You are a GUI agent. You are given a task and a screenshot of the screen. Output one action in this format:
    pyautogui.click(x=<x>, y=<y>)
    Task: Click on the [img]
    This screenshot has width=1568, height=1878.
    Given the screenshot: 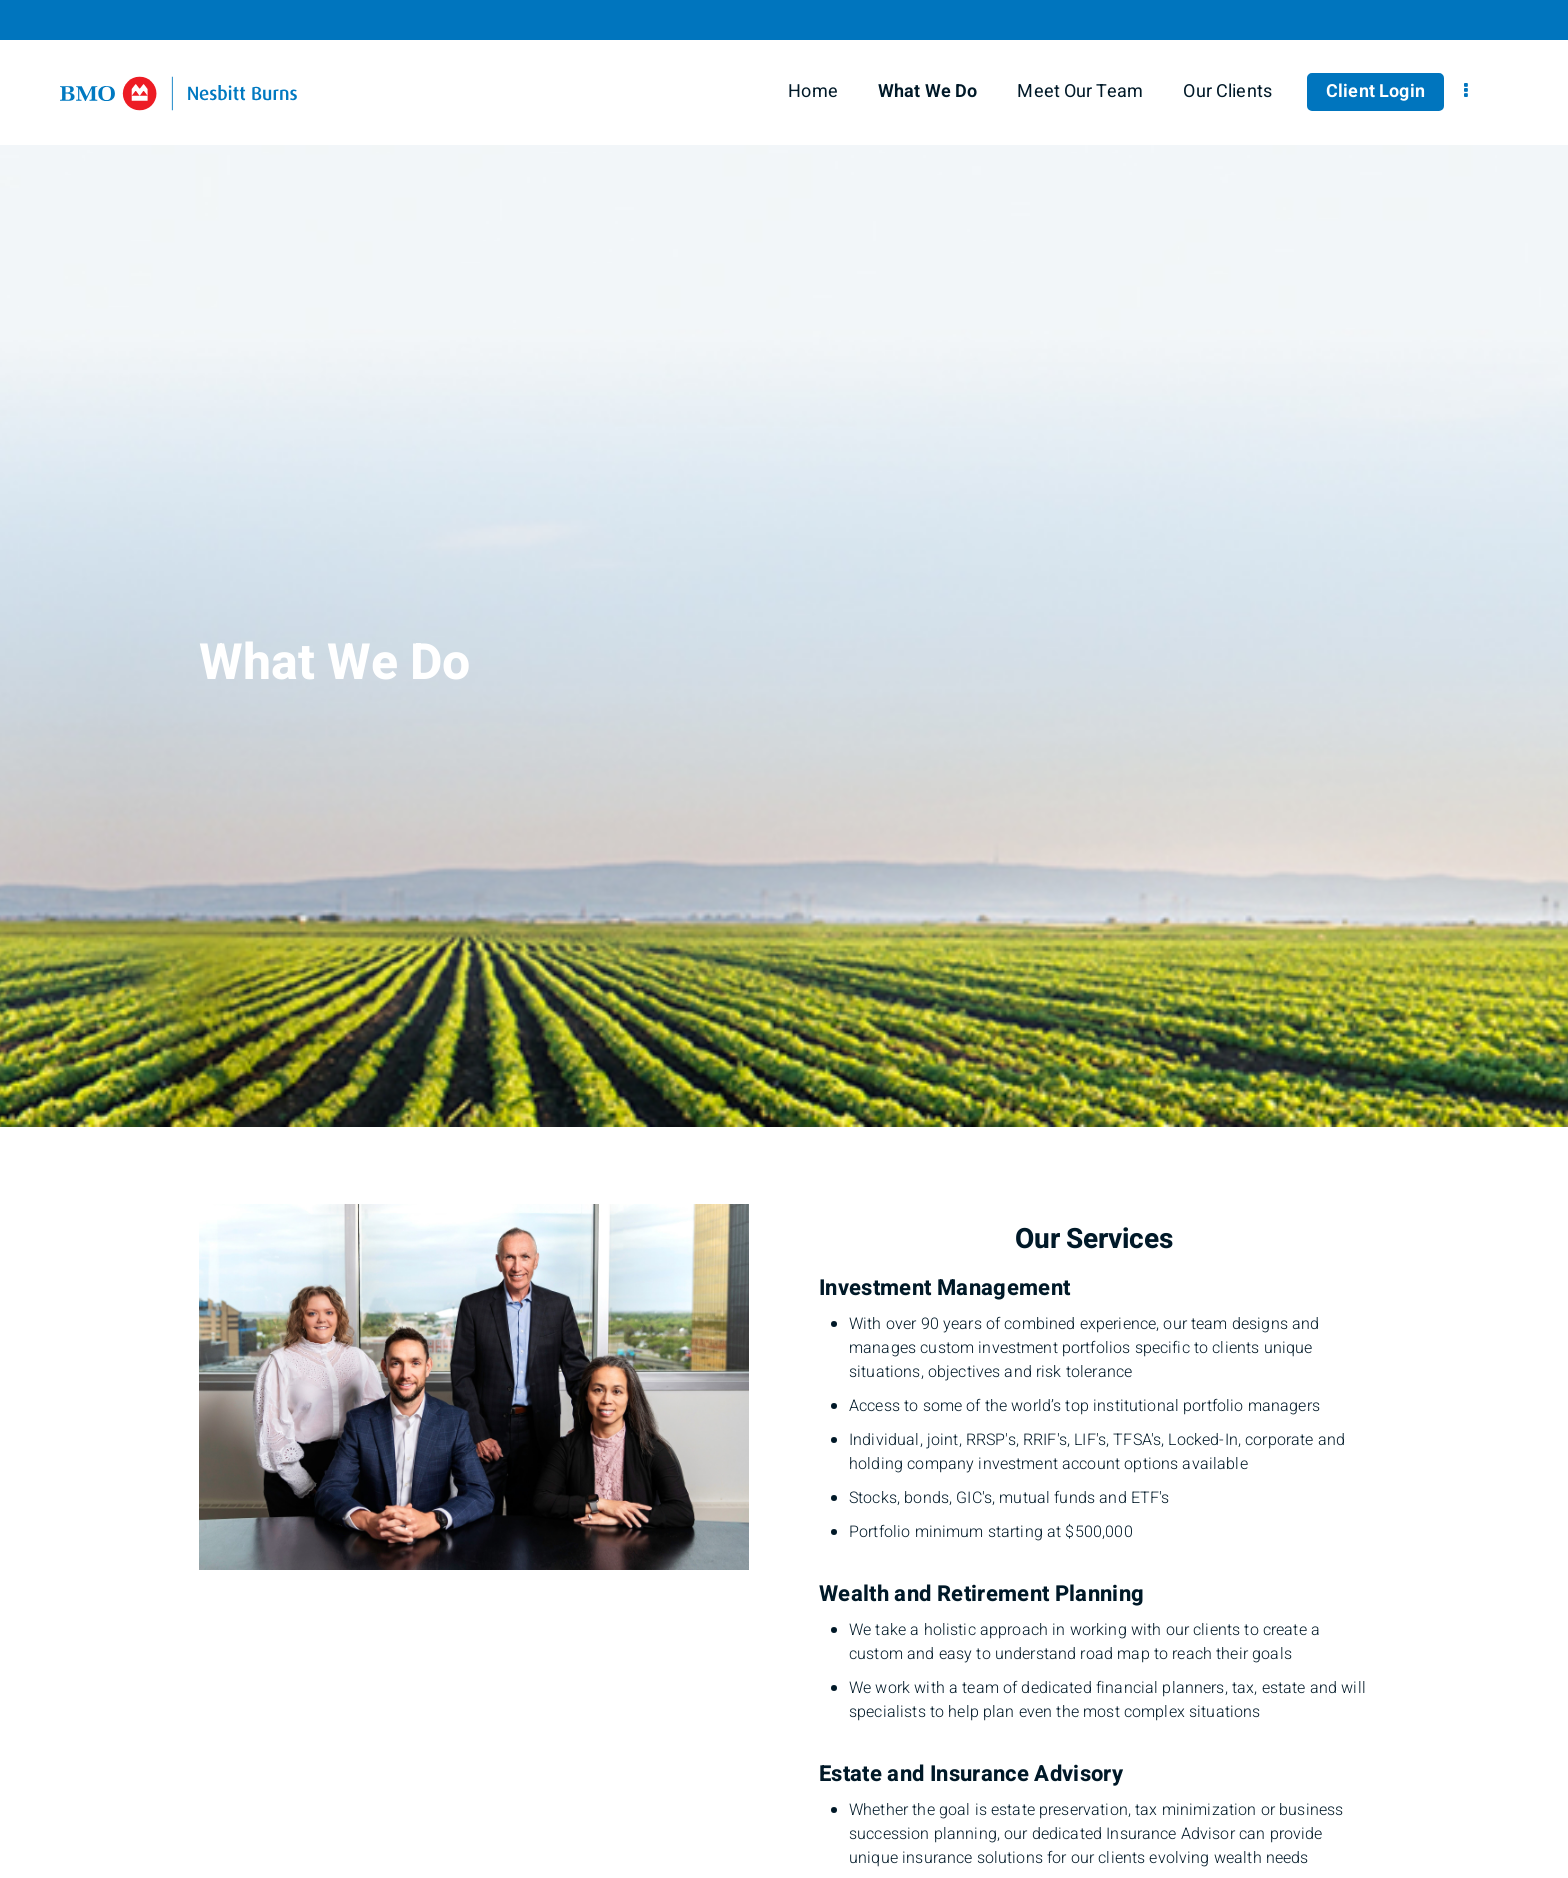 What is the action you would take?
    pyautogui.click(x=784, y=563)
    